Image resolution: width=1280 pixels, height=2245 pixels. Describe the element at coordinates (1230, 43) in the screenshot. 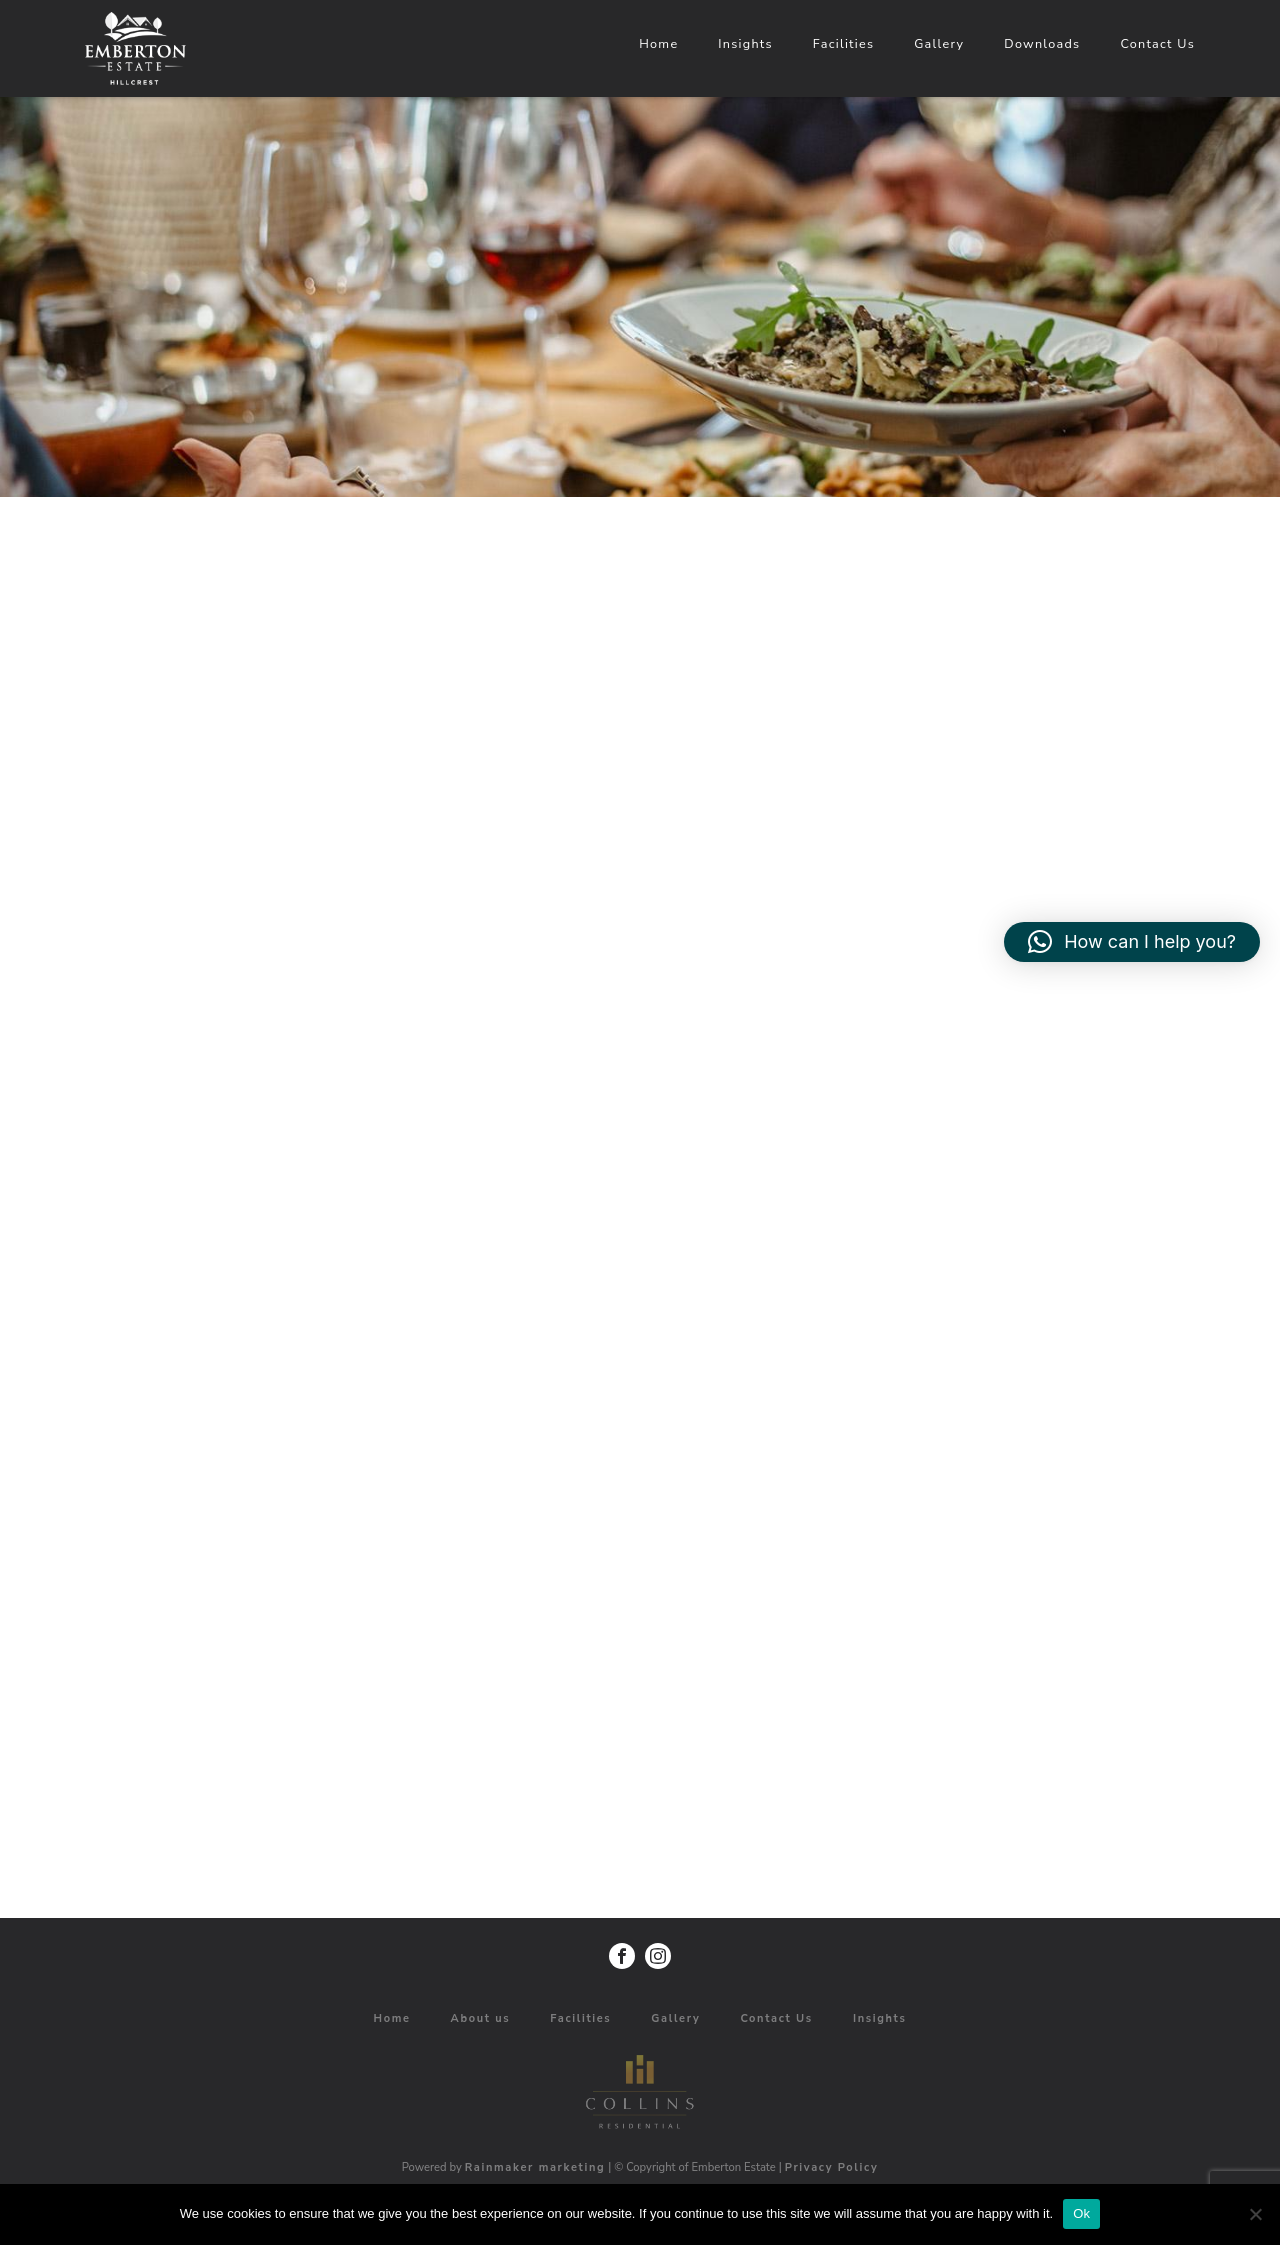

I see `Facilities` at that location.